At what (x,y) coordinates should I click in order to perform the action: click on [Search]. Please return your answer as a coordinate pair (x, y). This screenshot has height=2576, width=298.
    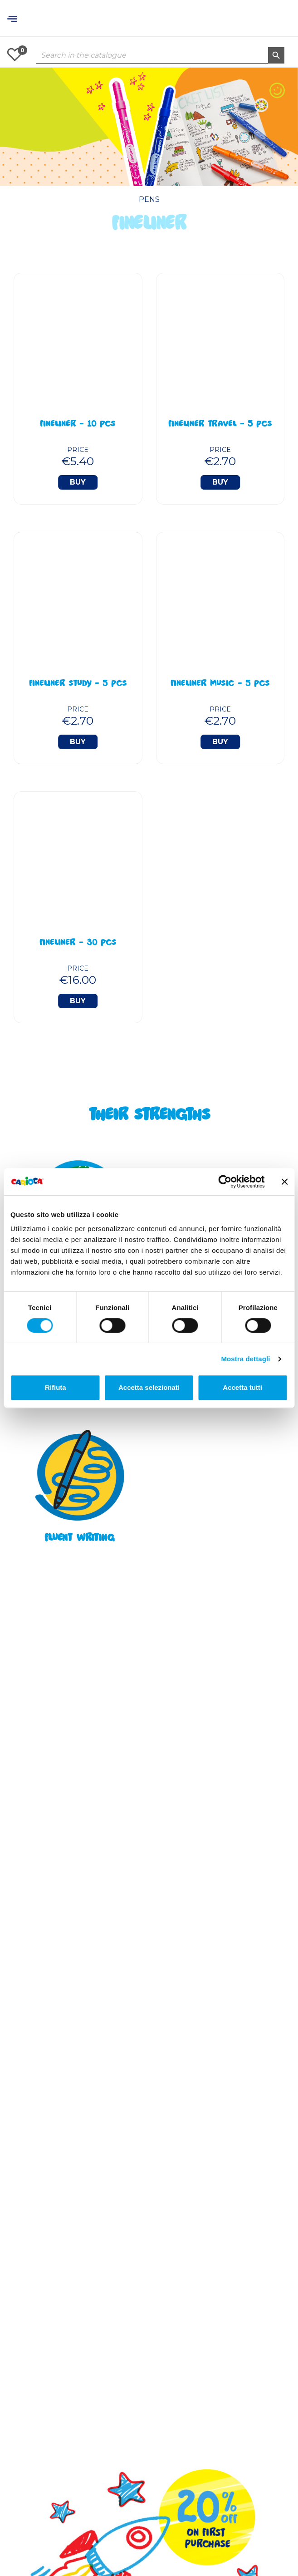
    Looking at the image, I should click on (160, 55).